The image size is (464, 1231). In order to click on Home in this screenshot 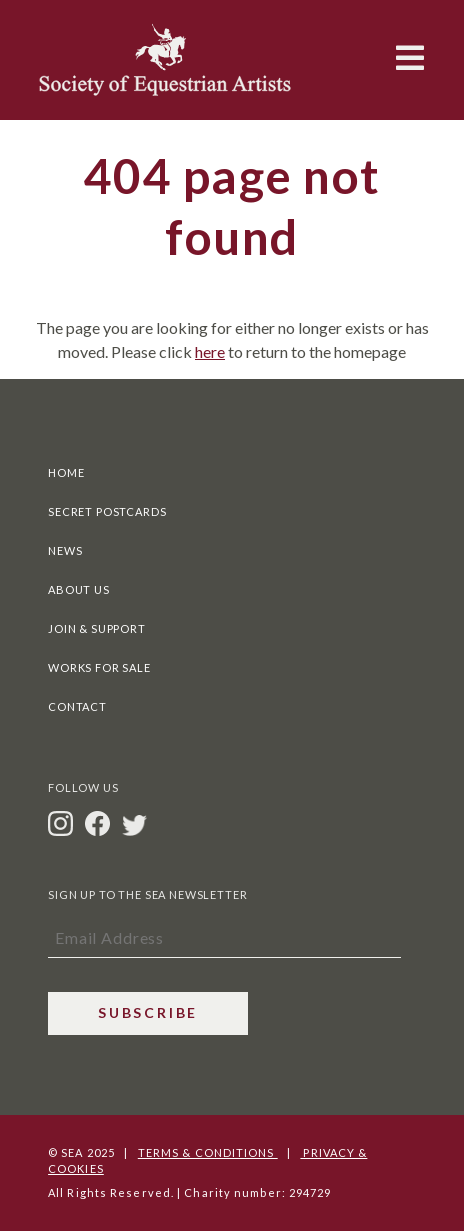, I will do `click(66, 472)`.